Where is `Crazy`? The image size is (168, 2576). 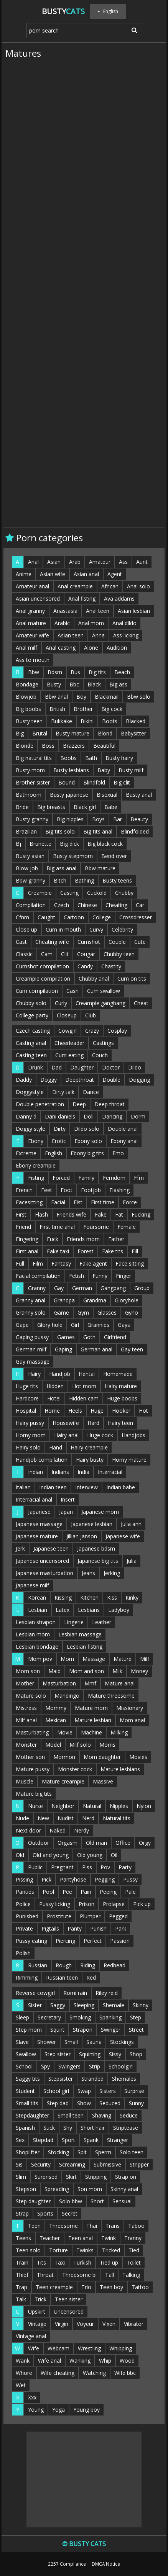
Crazy is located at coordinates (92, 1030).